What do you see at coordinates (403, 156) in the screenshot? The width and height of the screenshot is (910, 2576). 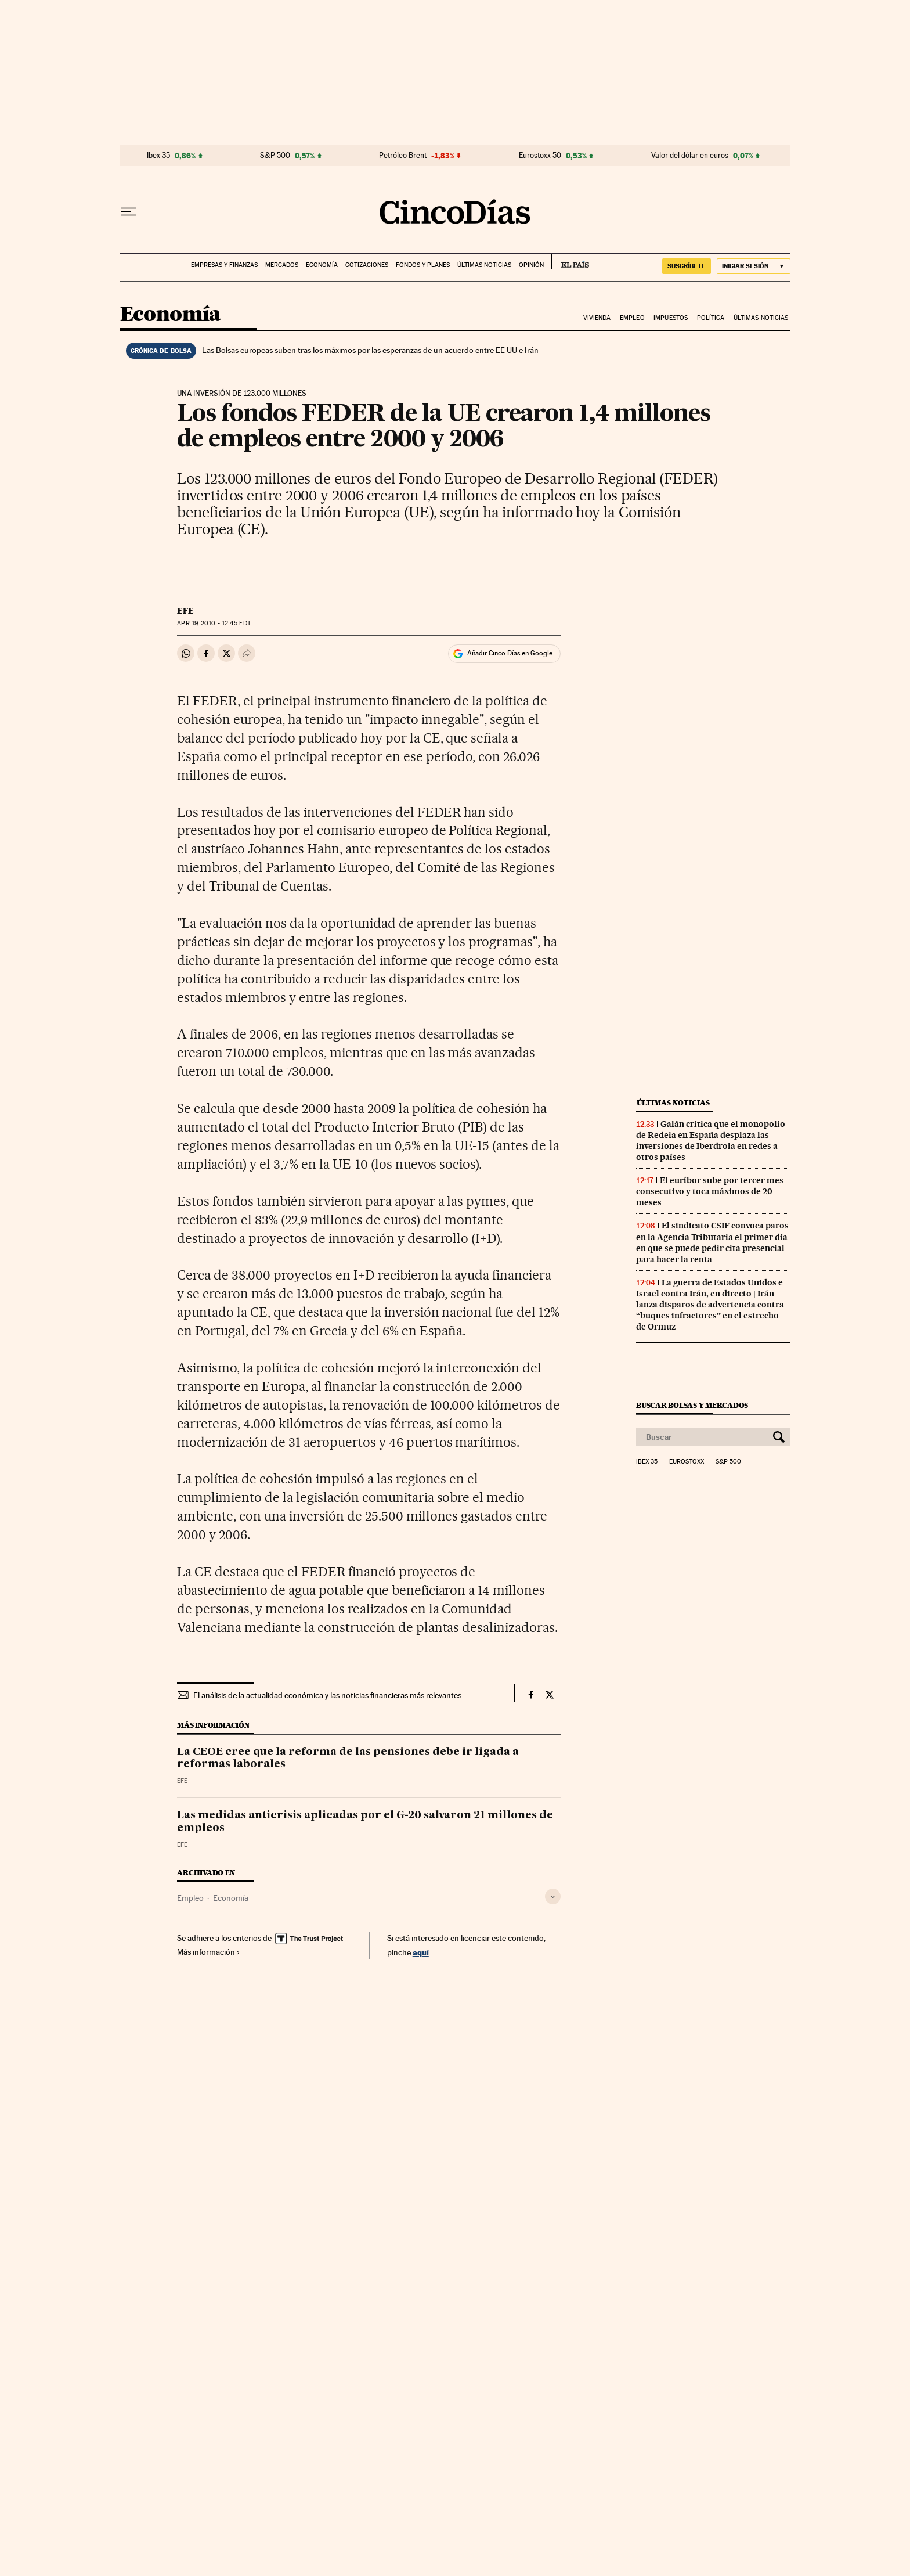 I see `Petróleo Brent` at bounding box center [403, 156].